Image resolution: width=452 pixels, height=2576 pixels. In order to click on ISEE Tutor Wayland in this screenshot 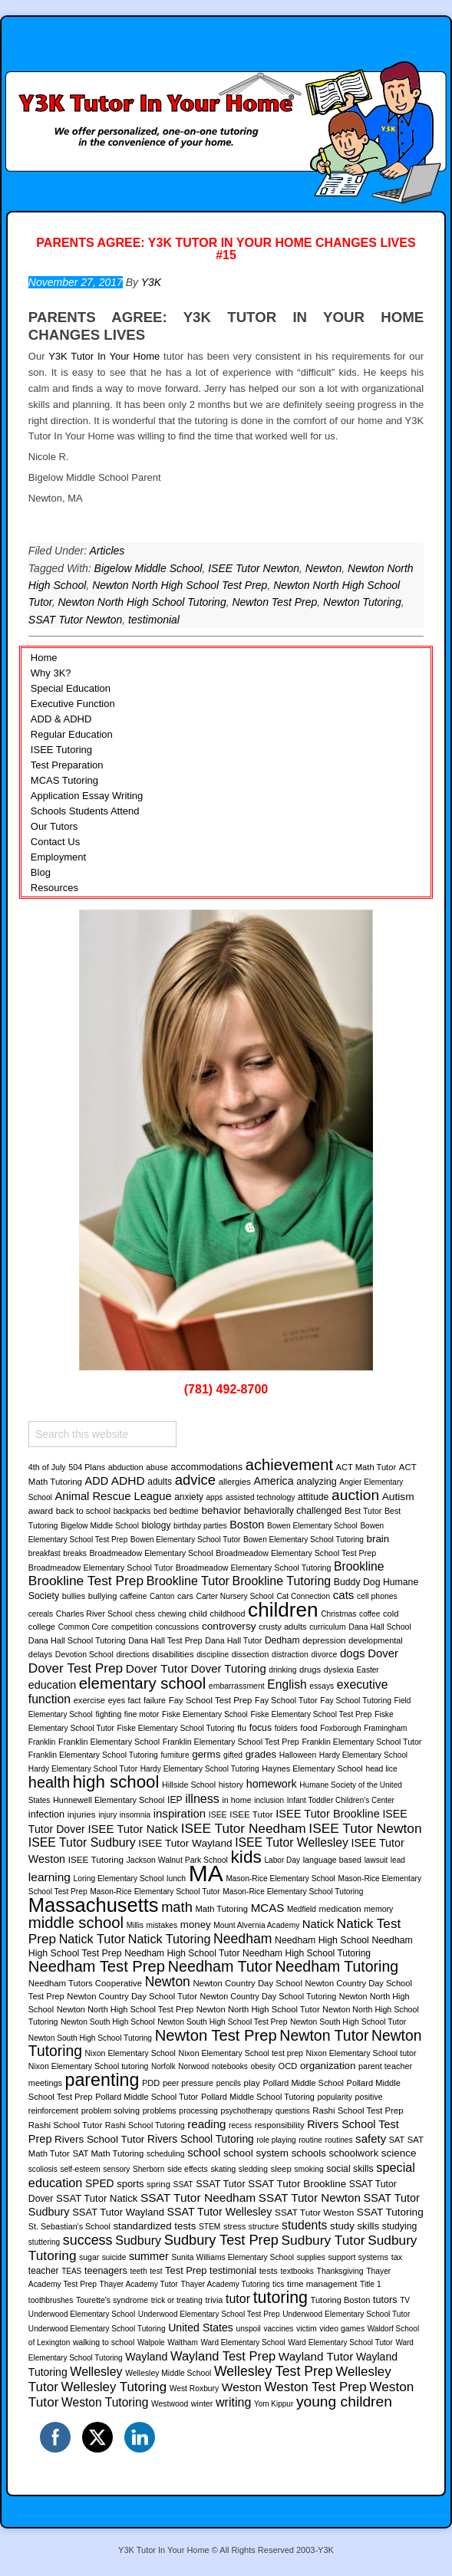, I will do `click(185, 1843)`.